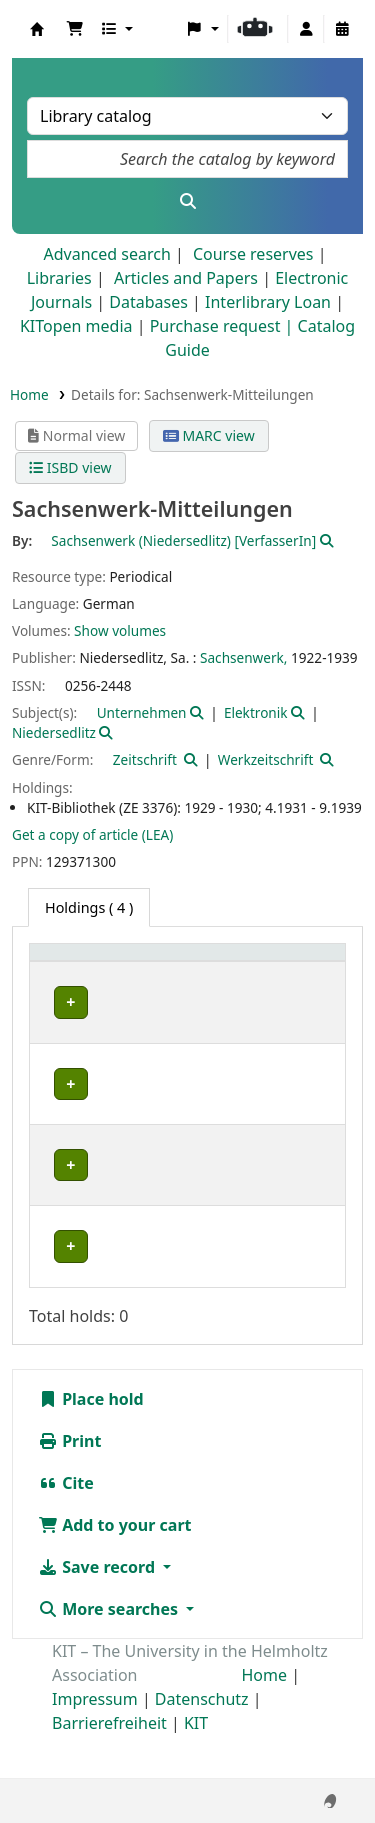  Describe the element at coordinates (89, 907) in the screenshot. I see `( 4 ) [tab]` at that location.